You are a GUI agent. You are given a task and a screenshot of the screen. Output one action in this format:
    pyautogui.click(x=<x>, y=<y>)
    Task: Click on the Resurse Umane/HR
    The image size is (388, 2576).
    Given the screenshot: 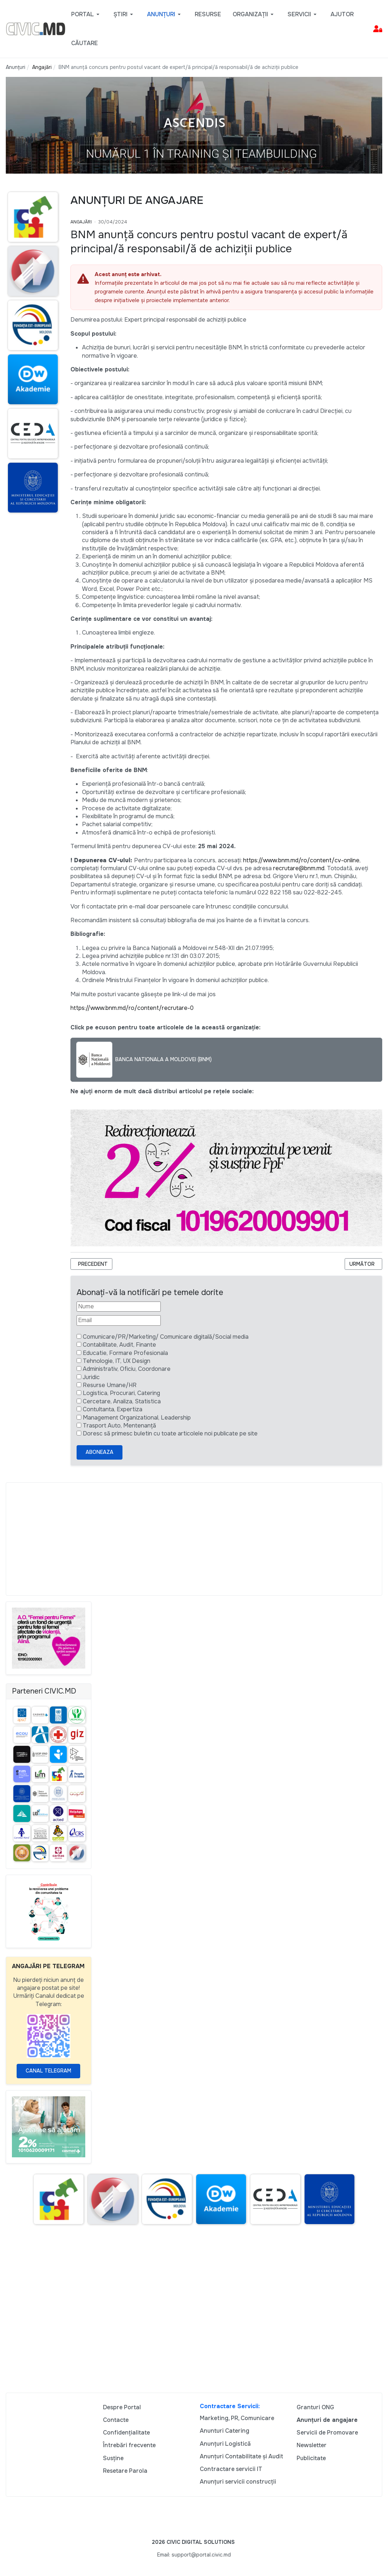 What is the action you would take?
    pyautogui.click(x=110, y=1385)
    